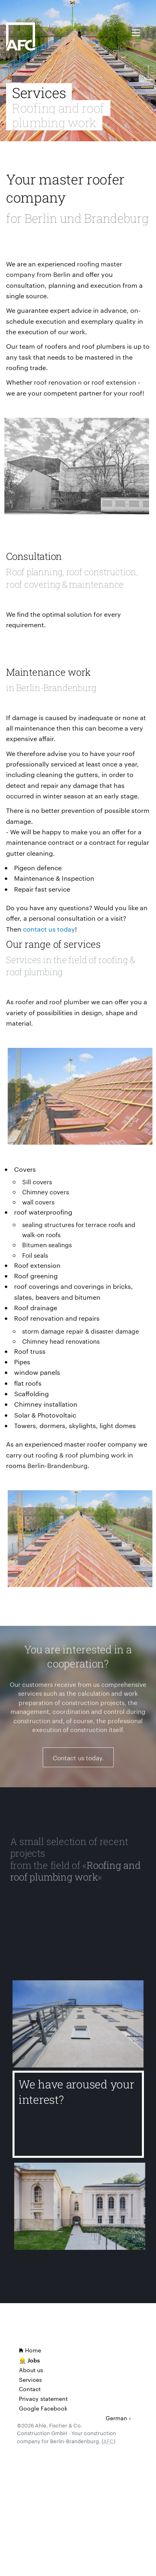 This screenshot has height=2576, width=156. Describe the element at coordinates (84, 2206) in the screenshot. I see `[Gerlach Building of the Humboldt University of Berlin]` at that location.